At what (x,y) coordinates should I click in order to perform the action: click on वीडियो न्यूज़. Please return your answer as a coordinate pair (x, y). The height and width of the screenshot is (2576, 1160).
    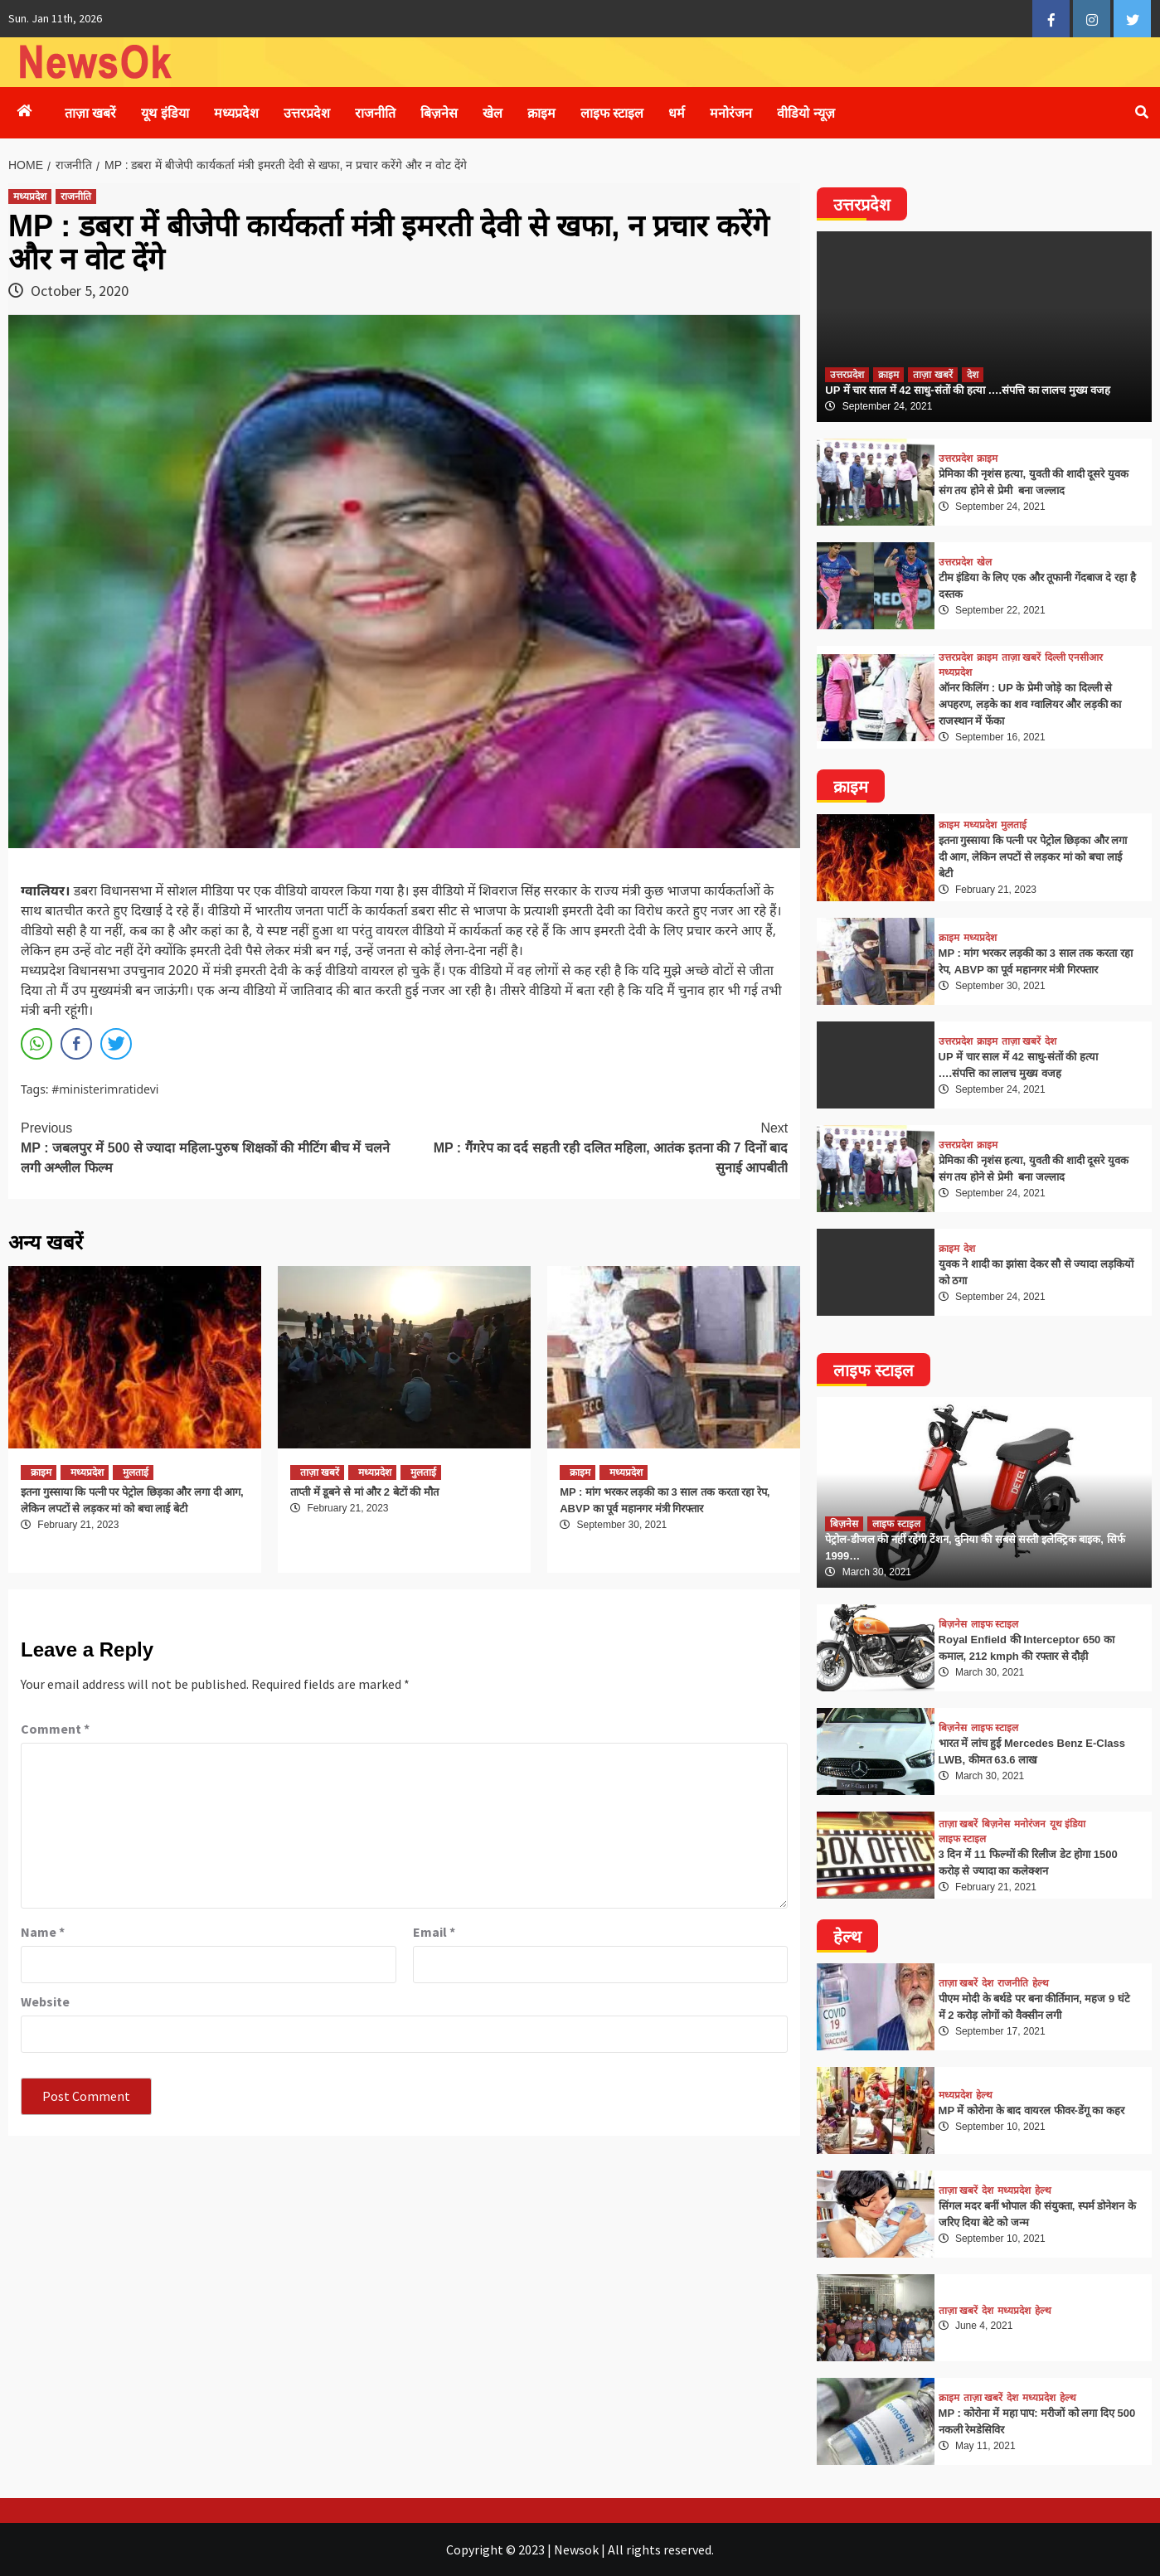
    Looking at the image, I should click on (805, 113).